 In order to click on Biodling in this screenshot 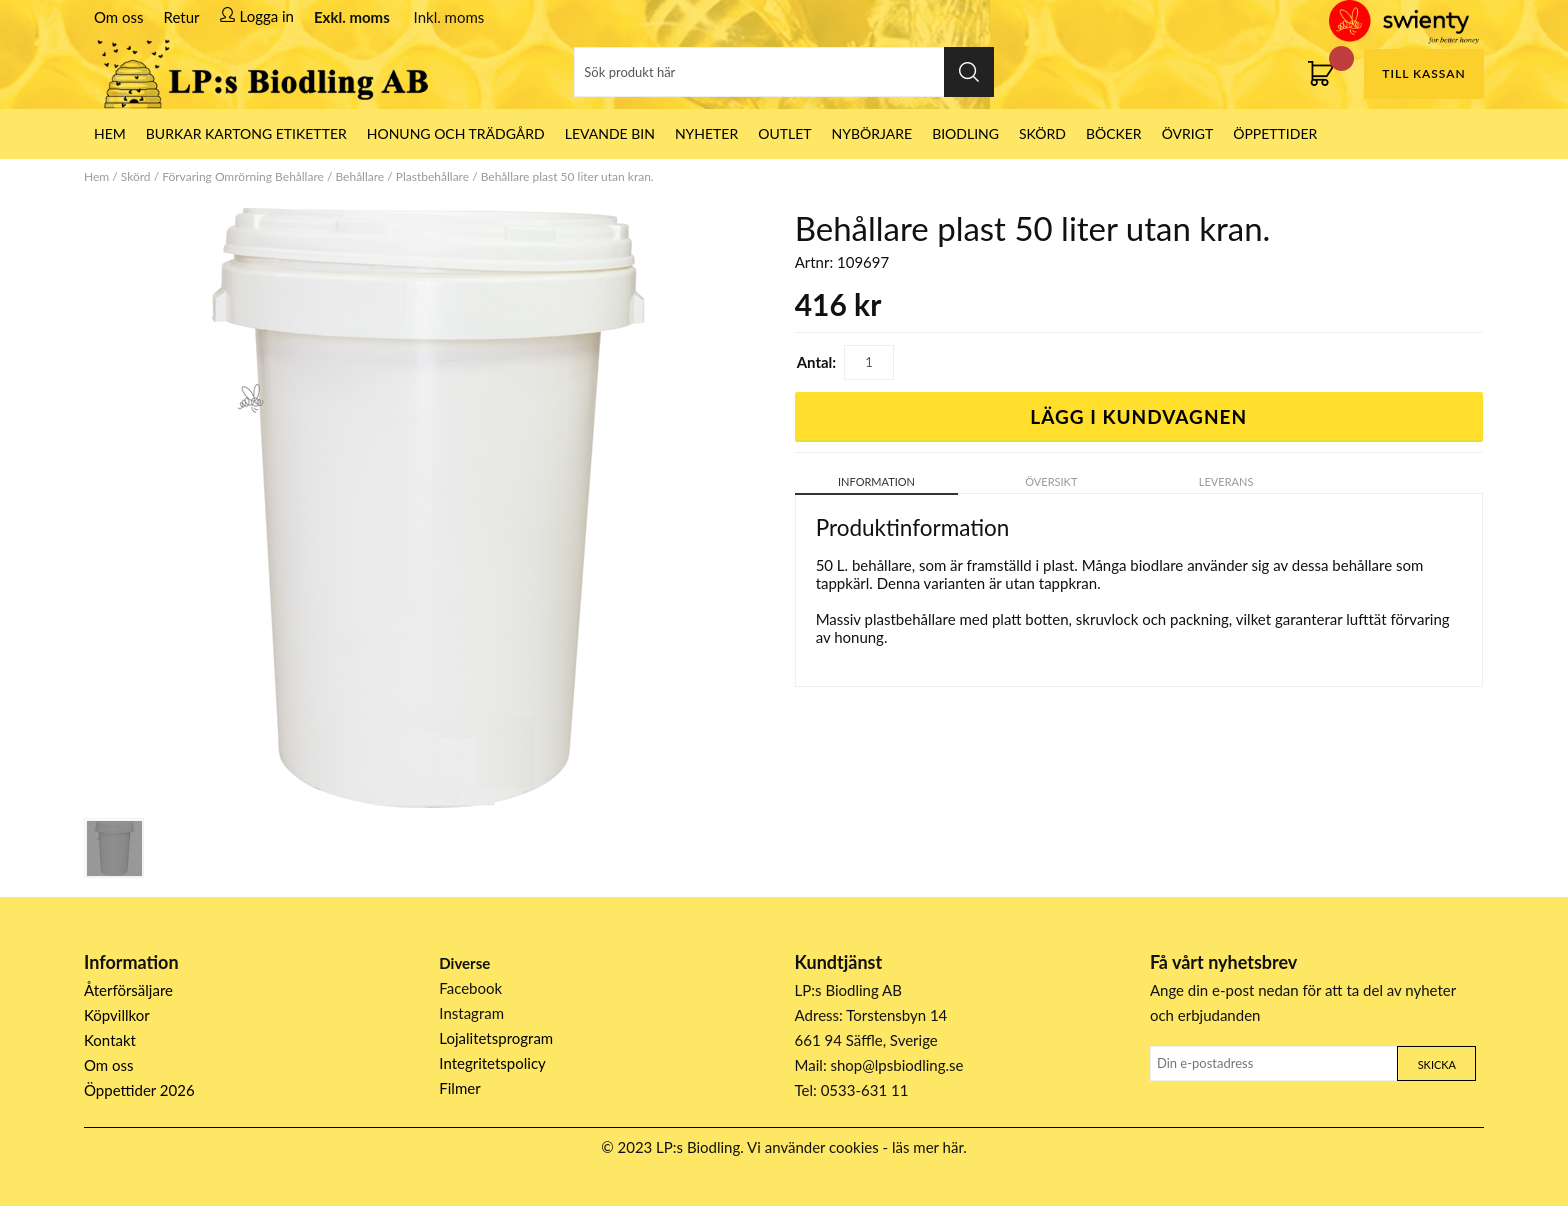, I will do `click(965, 133)`.